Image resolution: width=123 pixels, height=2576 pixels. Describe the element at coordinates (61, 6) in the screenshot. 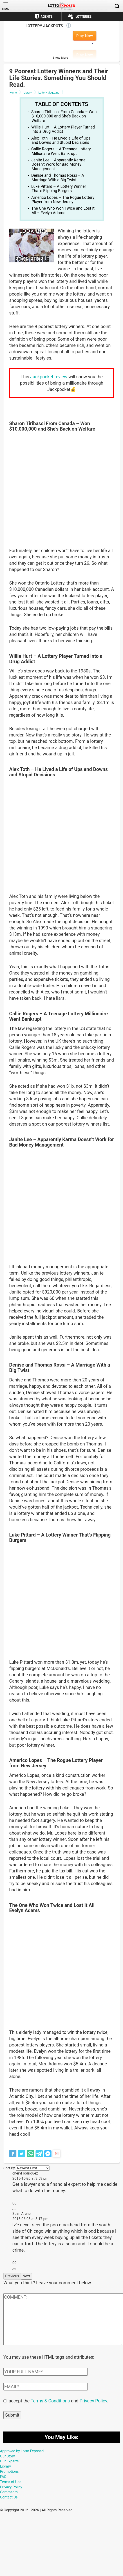

I see `[Lottoexposed.com]` at that location.